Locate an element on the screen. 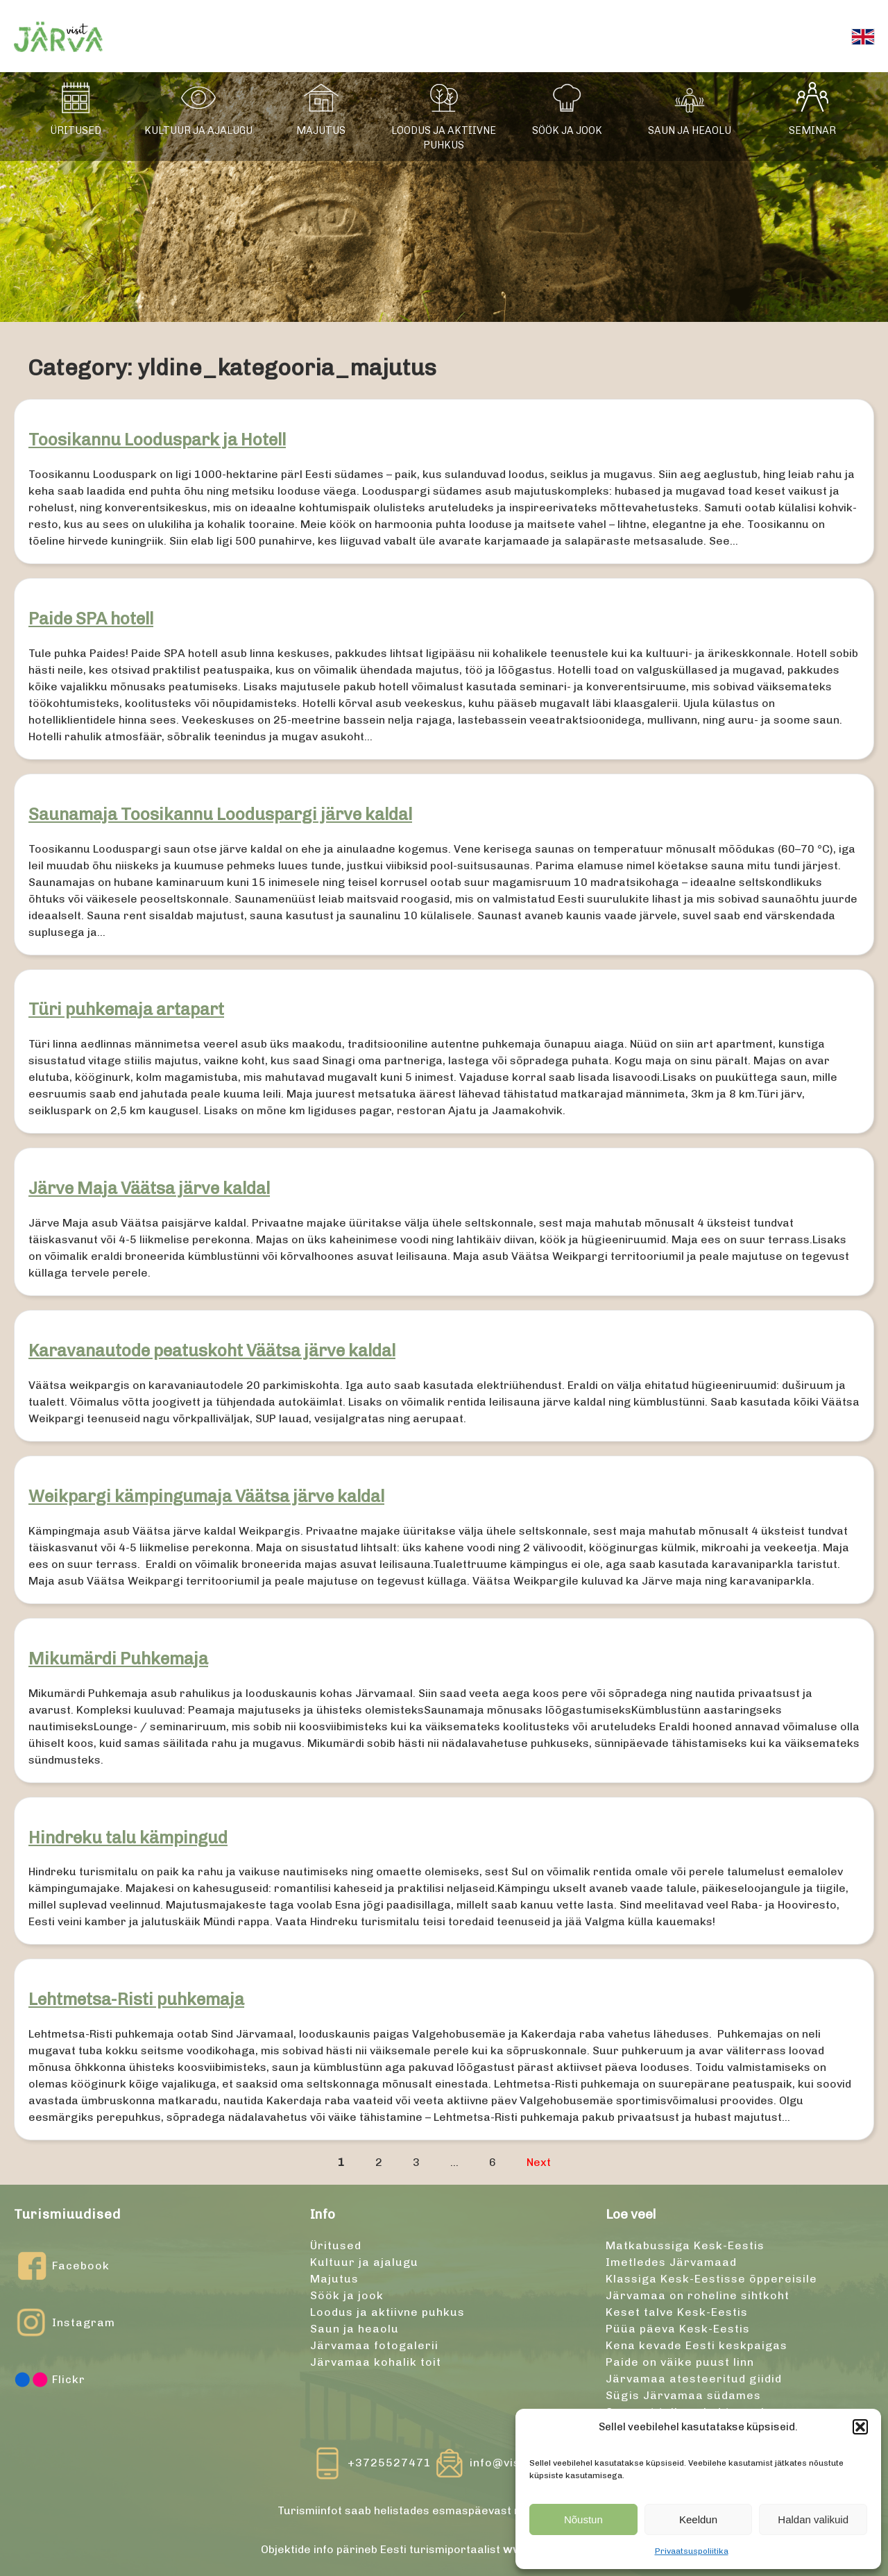 The height and width of the screenshot is (2576, 888). Järvamaa fotogalerii is located at coordinates (374, 2345).